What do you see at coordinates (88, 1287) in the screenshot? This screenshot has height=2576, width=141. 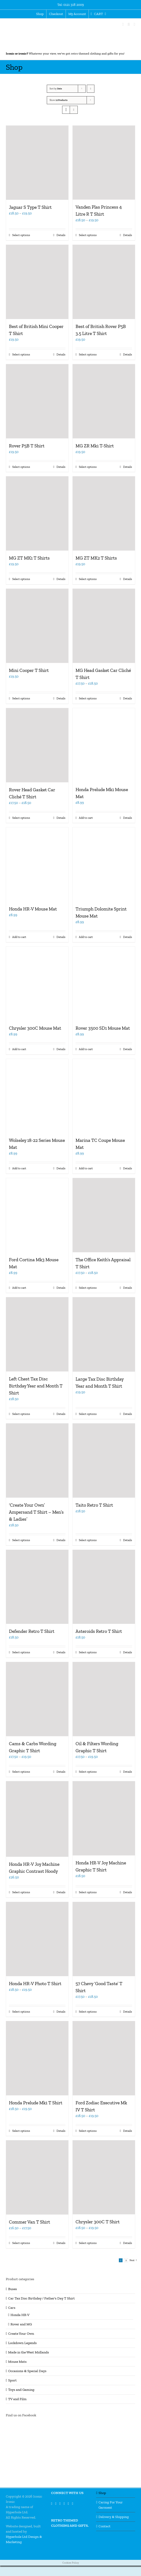 I see `Select options [Select options for “The Office Keith's Appraisal T Shirt”]` at bounding box center [88, 1287].